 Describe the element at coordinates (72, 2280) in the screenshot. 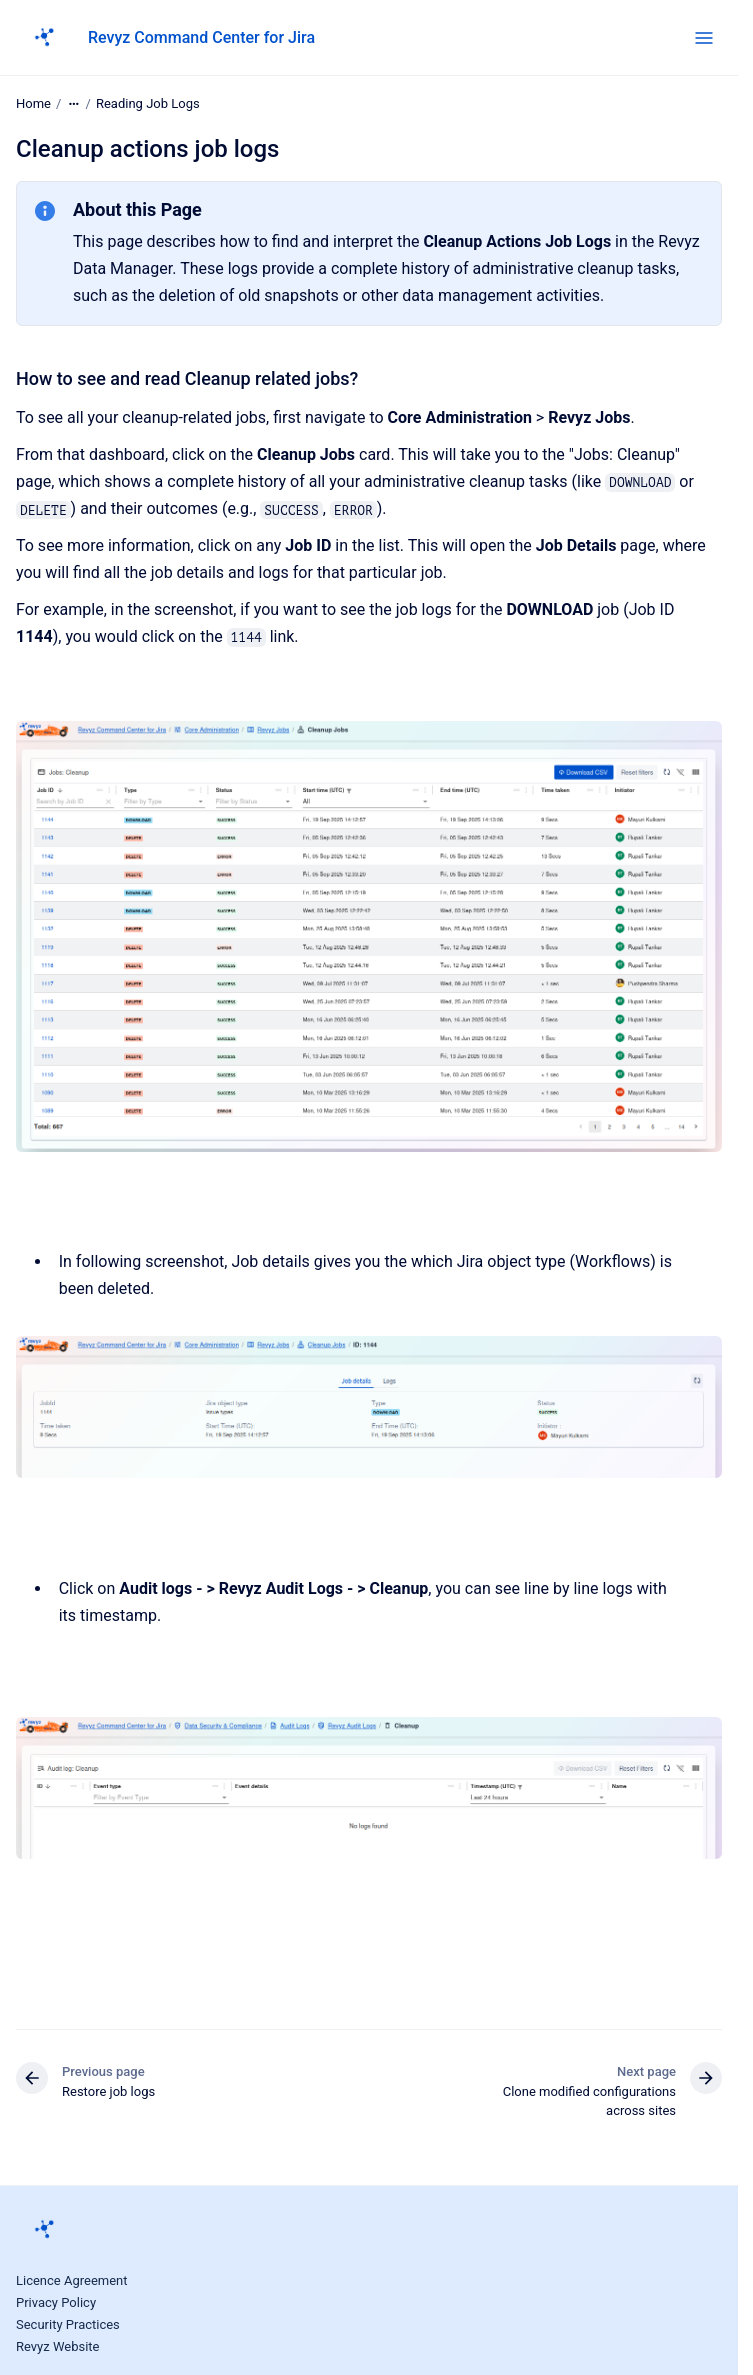

I see `Licence Agreement` at that location.